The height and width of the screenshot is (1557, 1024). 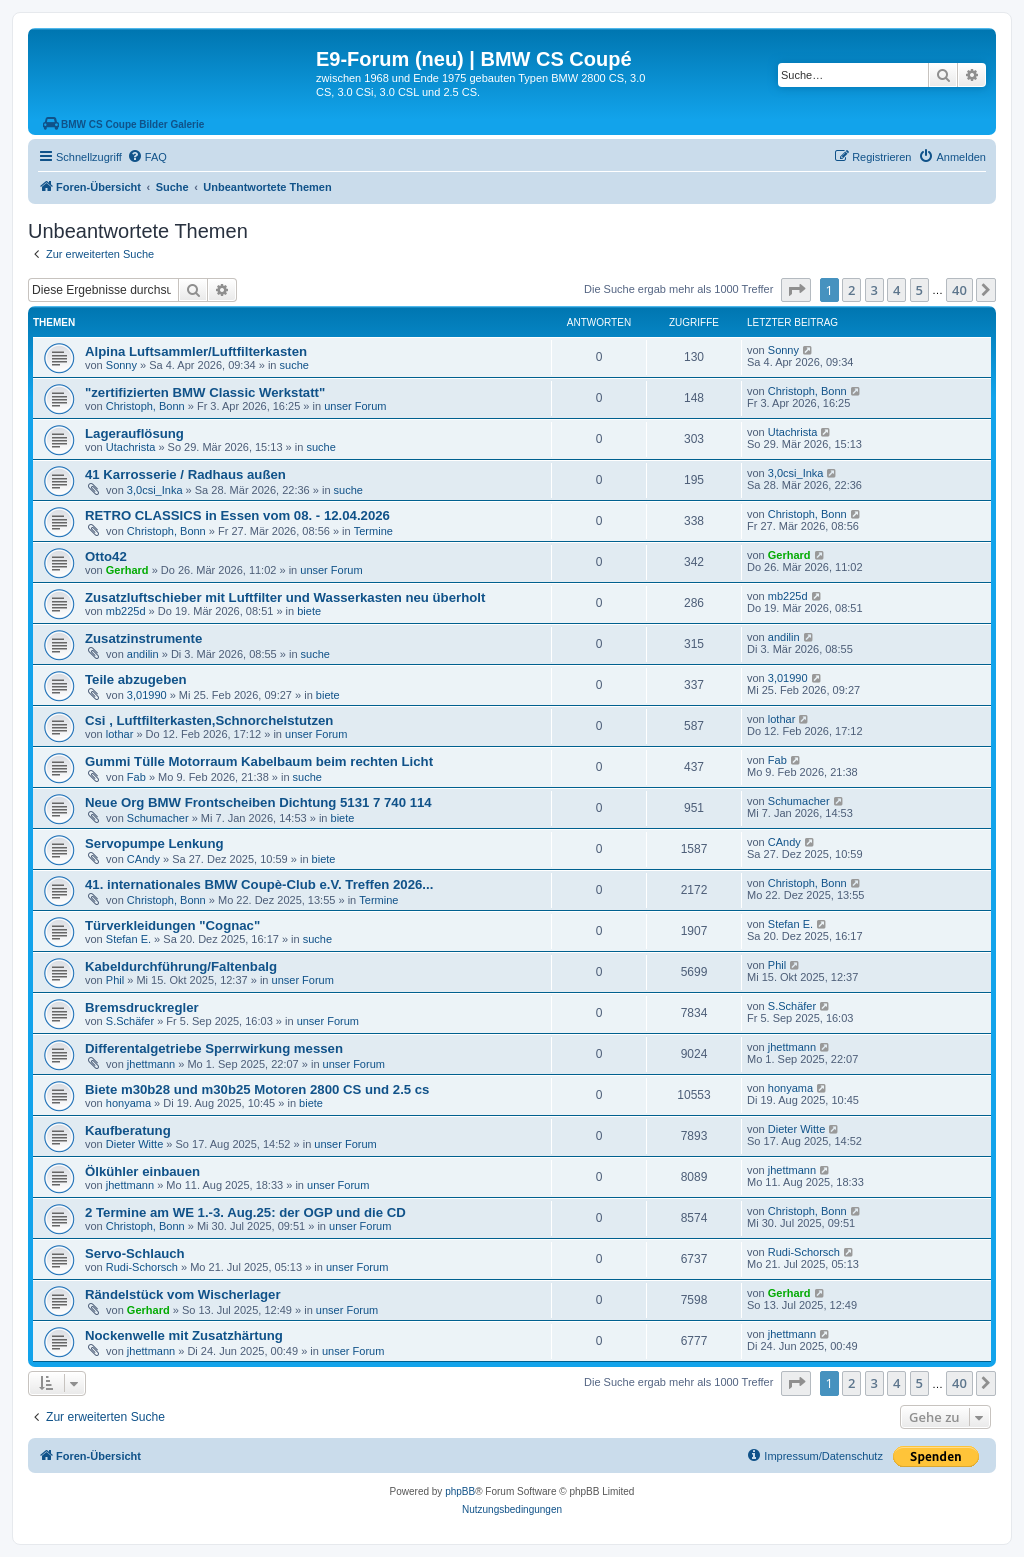 I want to click on Stefan E., so click(x=128, y=939).